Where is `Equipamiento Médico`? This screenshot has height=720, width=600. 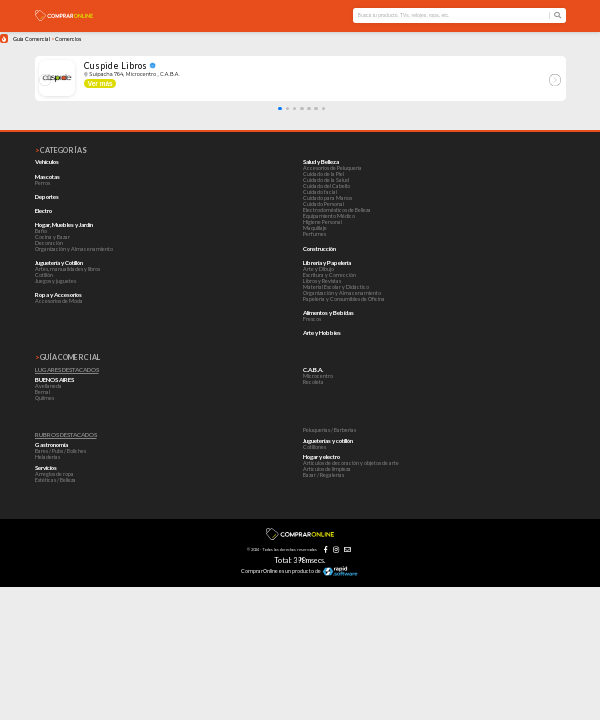
Equipamiento Médico is located at coordinates (329, 216).